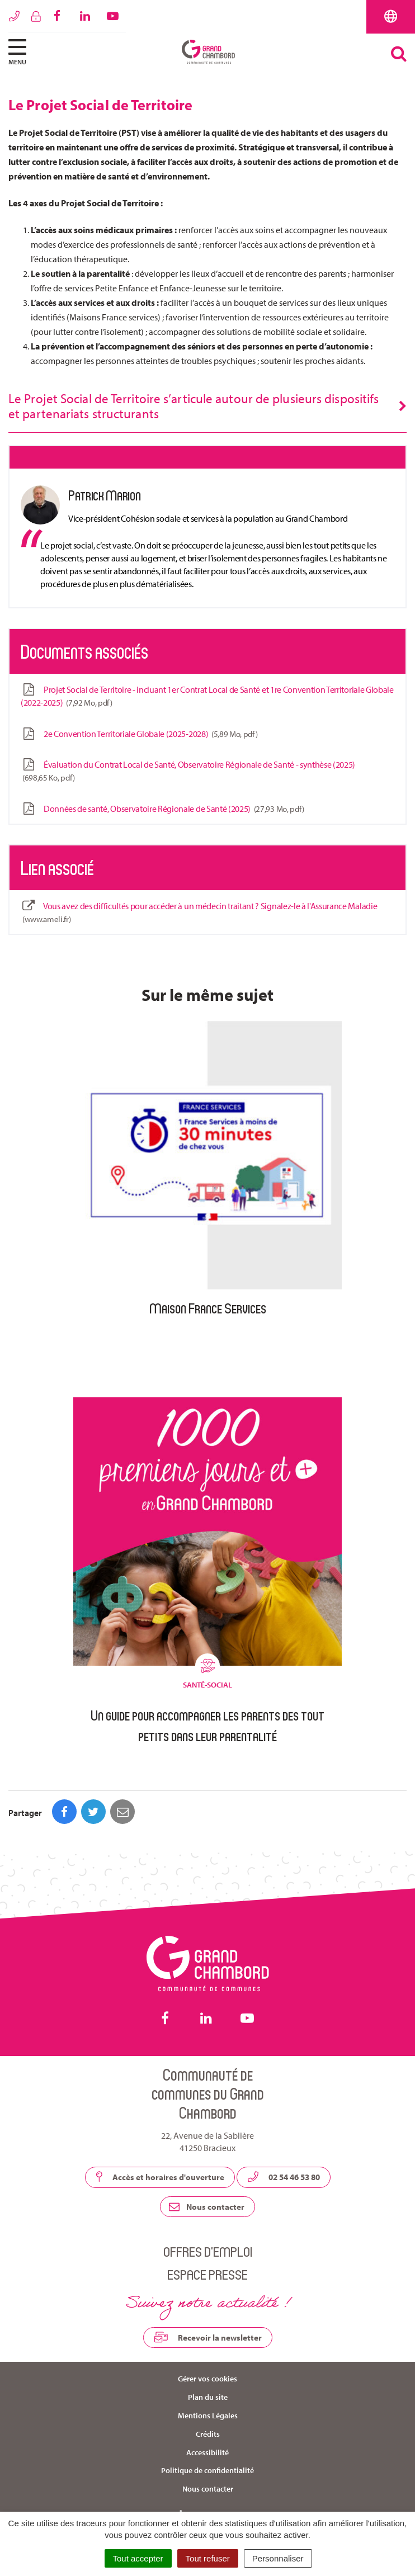 This screenshot has width=415, height=2576. Describe the element at coordinates (193, 405) in the screenshot. I see `Le Projet Social de Territoire s’articule autour de plusieurs dispositifs et partenariats structurants [button]` at that location.